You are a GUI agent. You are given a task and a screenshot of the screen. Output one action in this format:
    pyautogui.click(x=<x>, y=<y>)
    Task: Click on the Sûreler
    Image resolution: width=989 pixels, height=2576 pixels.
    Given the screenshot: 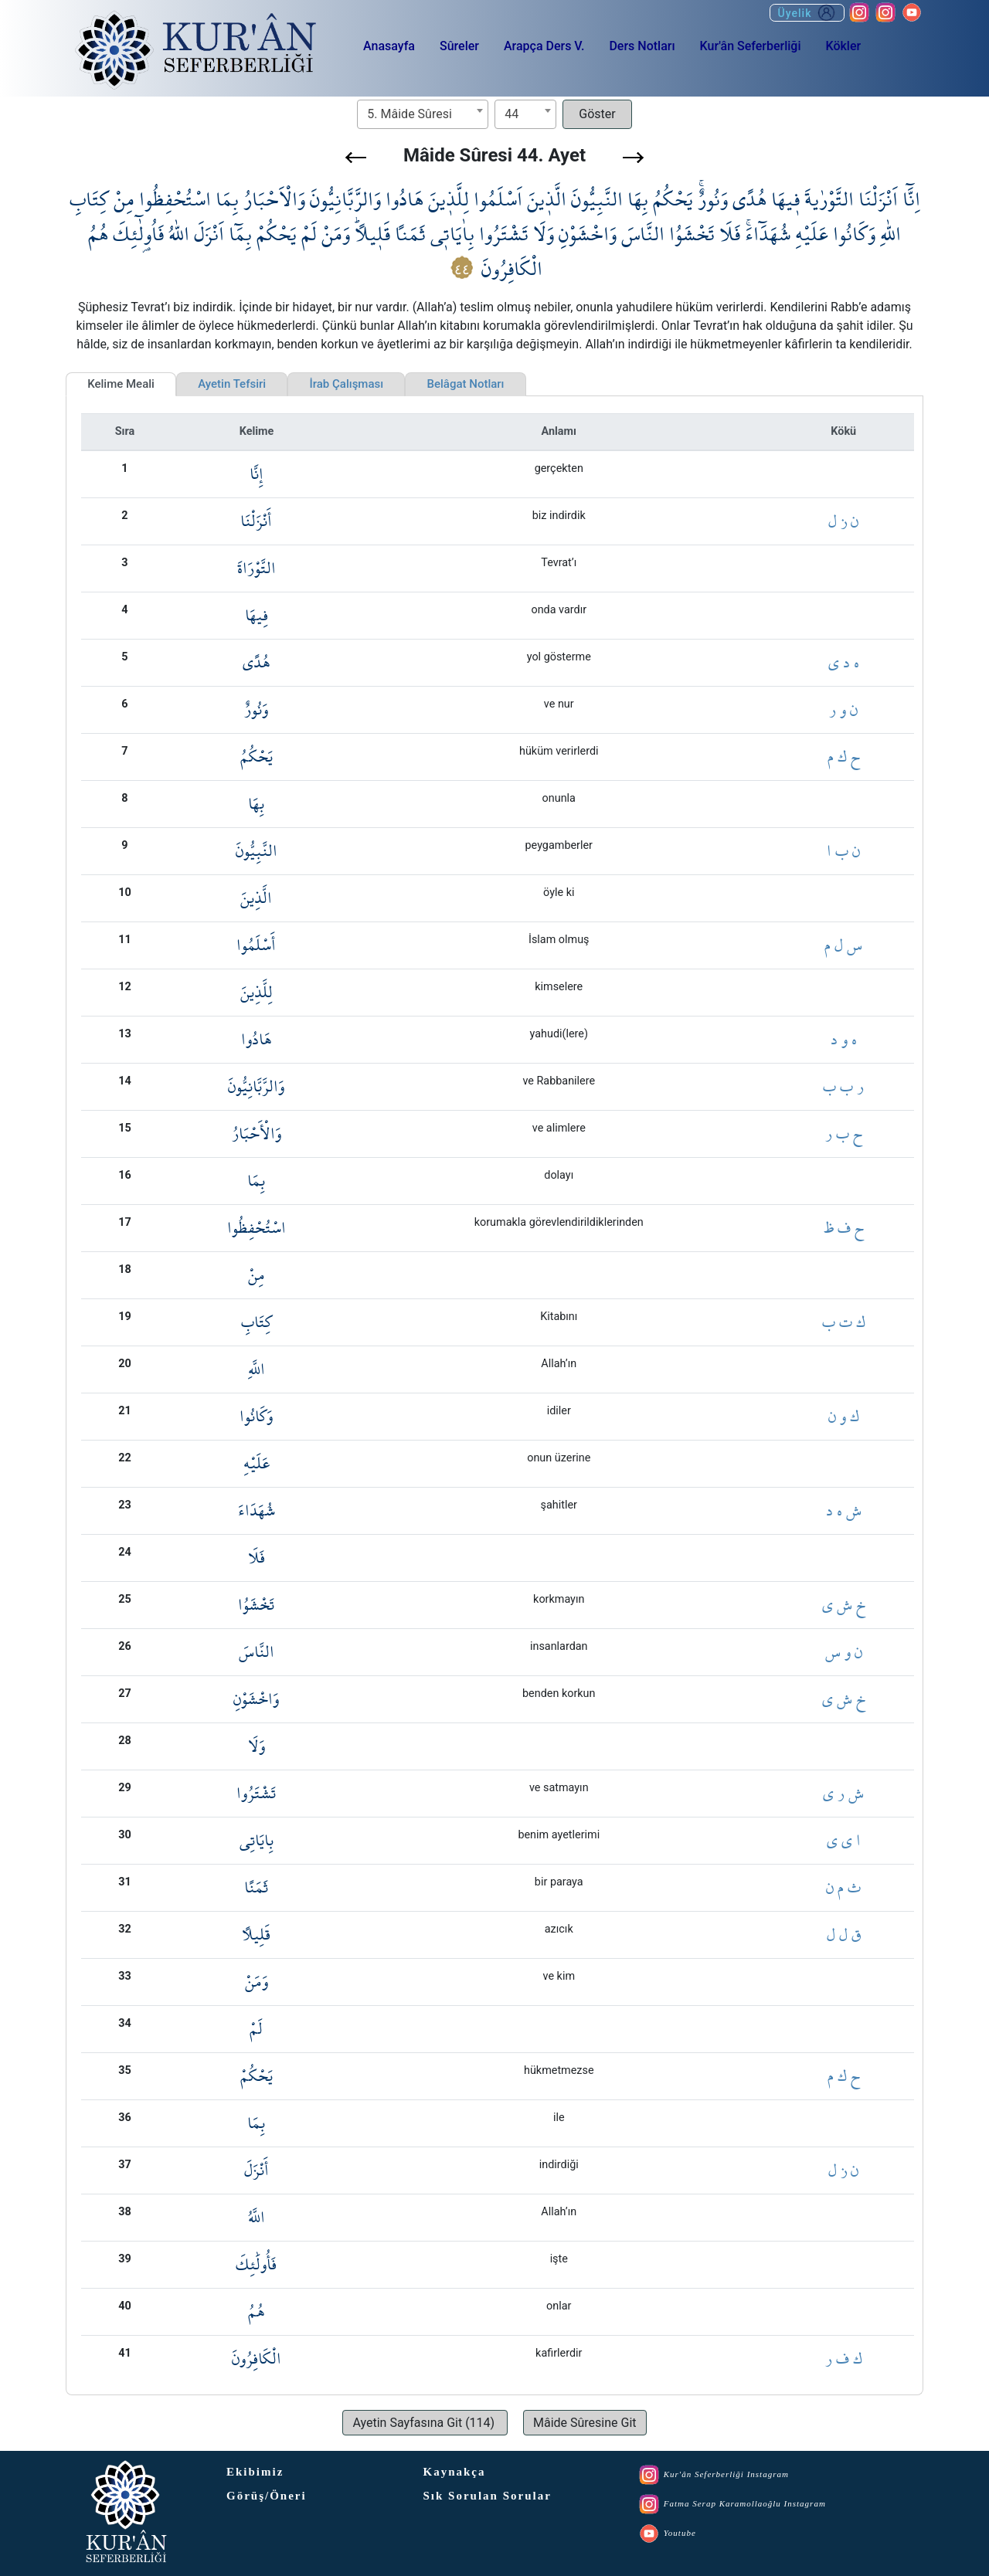 What is the action you would take?
    pyautogui.click(x=459, y=46)
    